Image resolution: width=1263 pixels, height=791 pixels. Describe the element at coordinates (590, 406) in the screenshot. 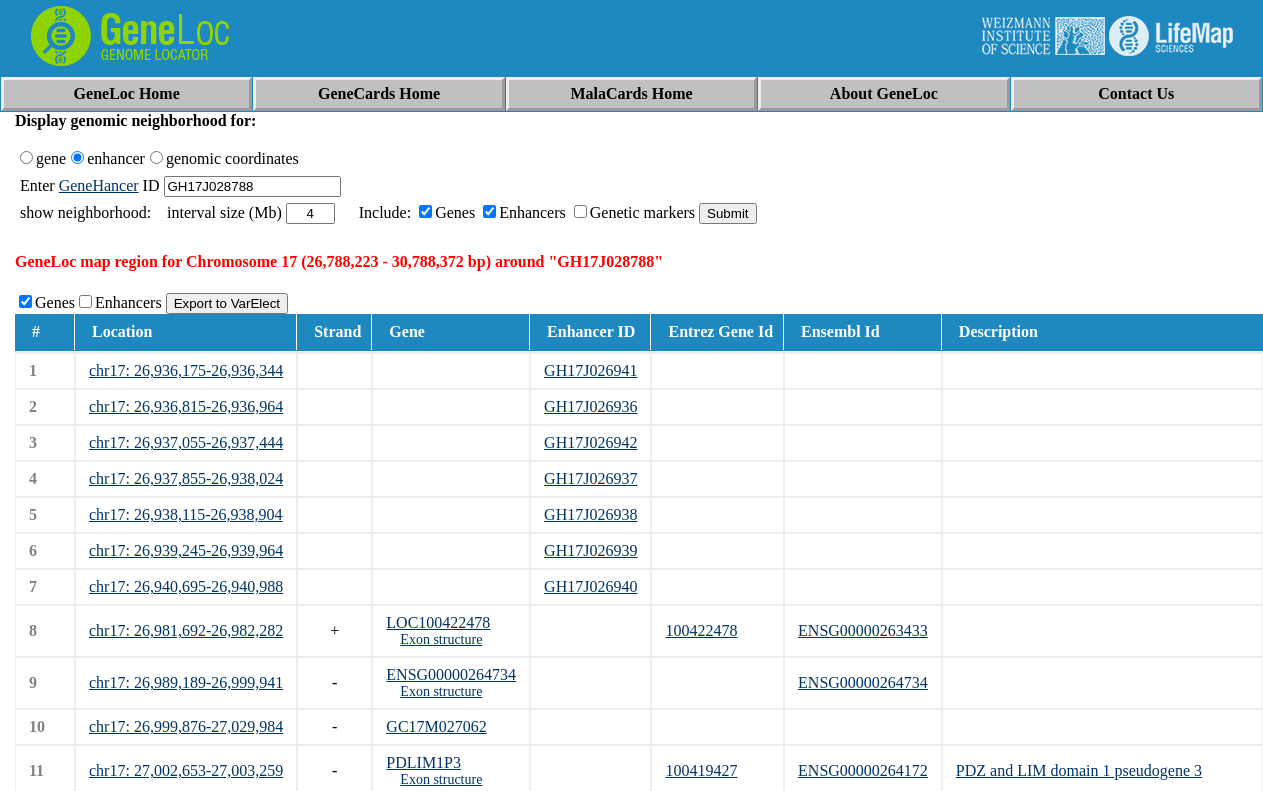

I see `GH17J026936` at that location.